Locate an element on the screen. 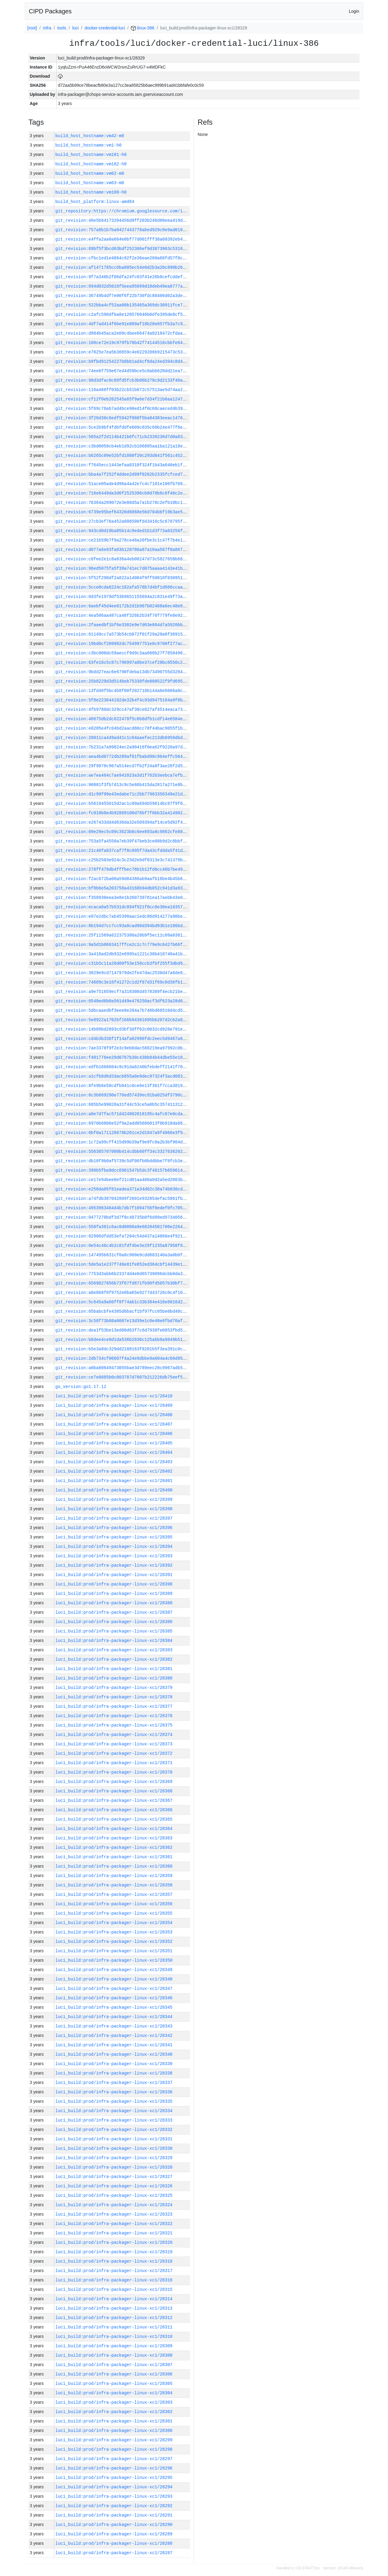  git_revision:a0ba80649473055bae3d789eec28c9967adb5e45 is located at coordinates (122, 1368).